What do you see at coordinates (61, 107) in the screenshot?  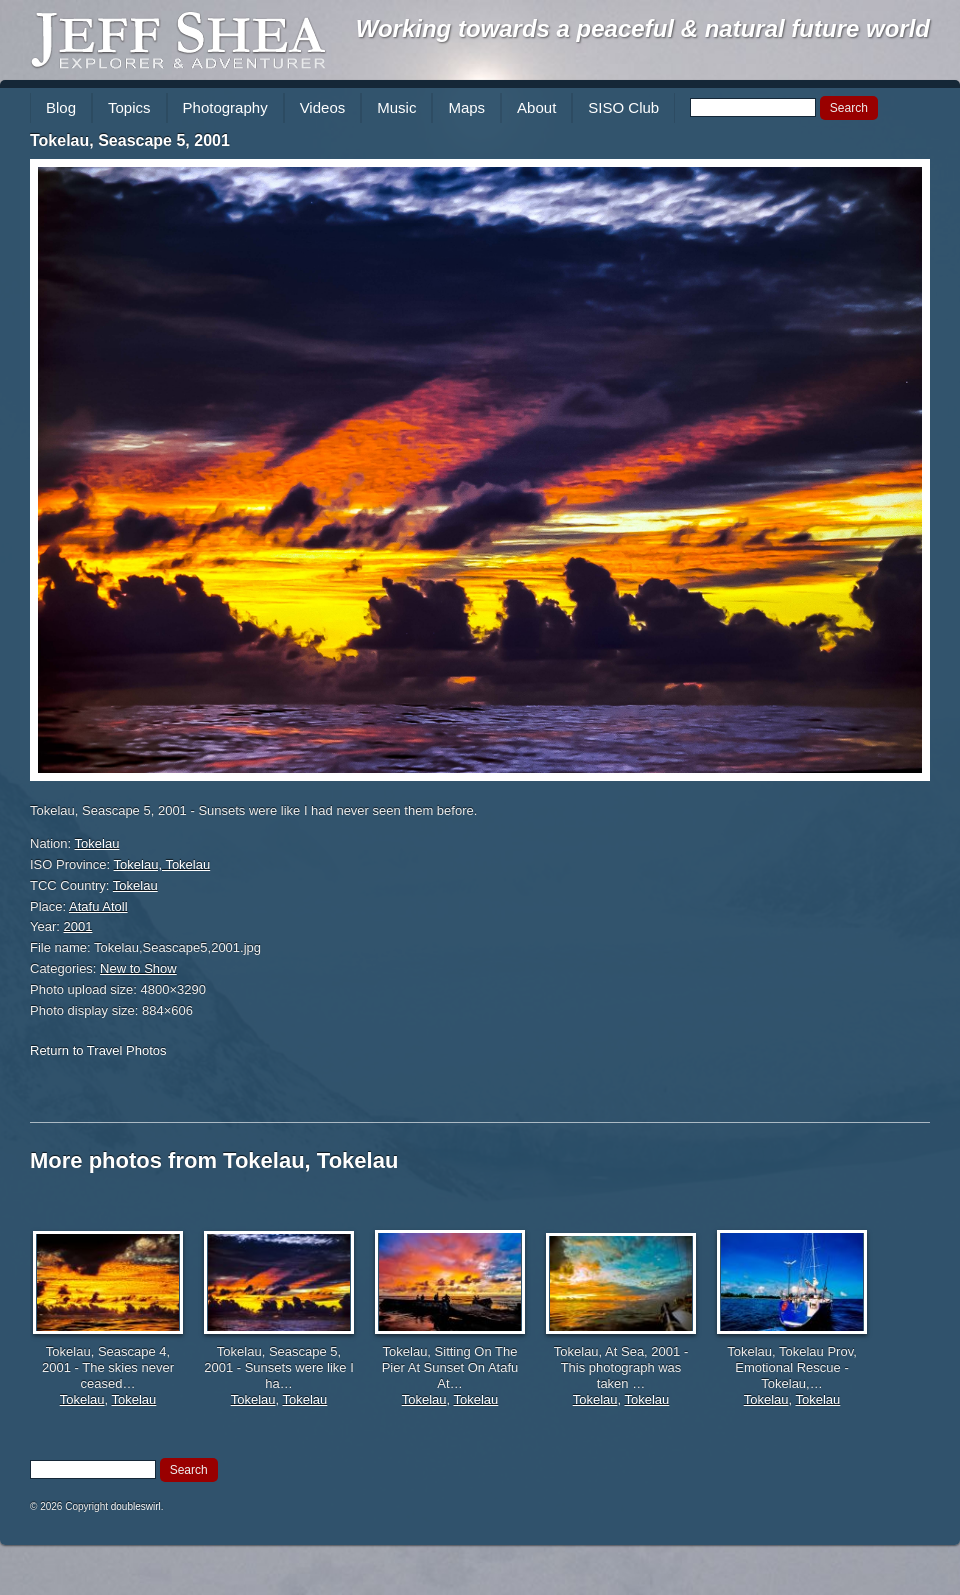 I see `Blog` at bounding box center [61, 107].